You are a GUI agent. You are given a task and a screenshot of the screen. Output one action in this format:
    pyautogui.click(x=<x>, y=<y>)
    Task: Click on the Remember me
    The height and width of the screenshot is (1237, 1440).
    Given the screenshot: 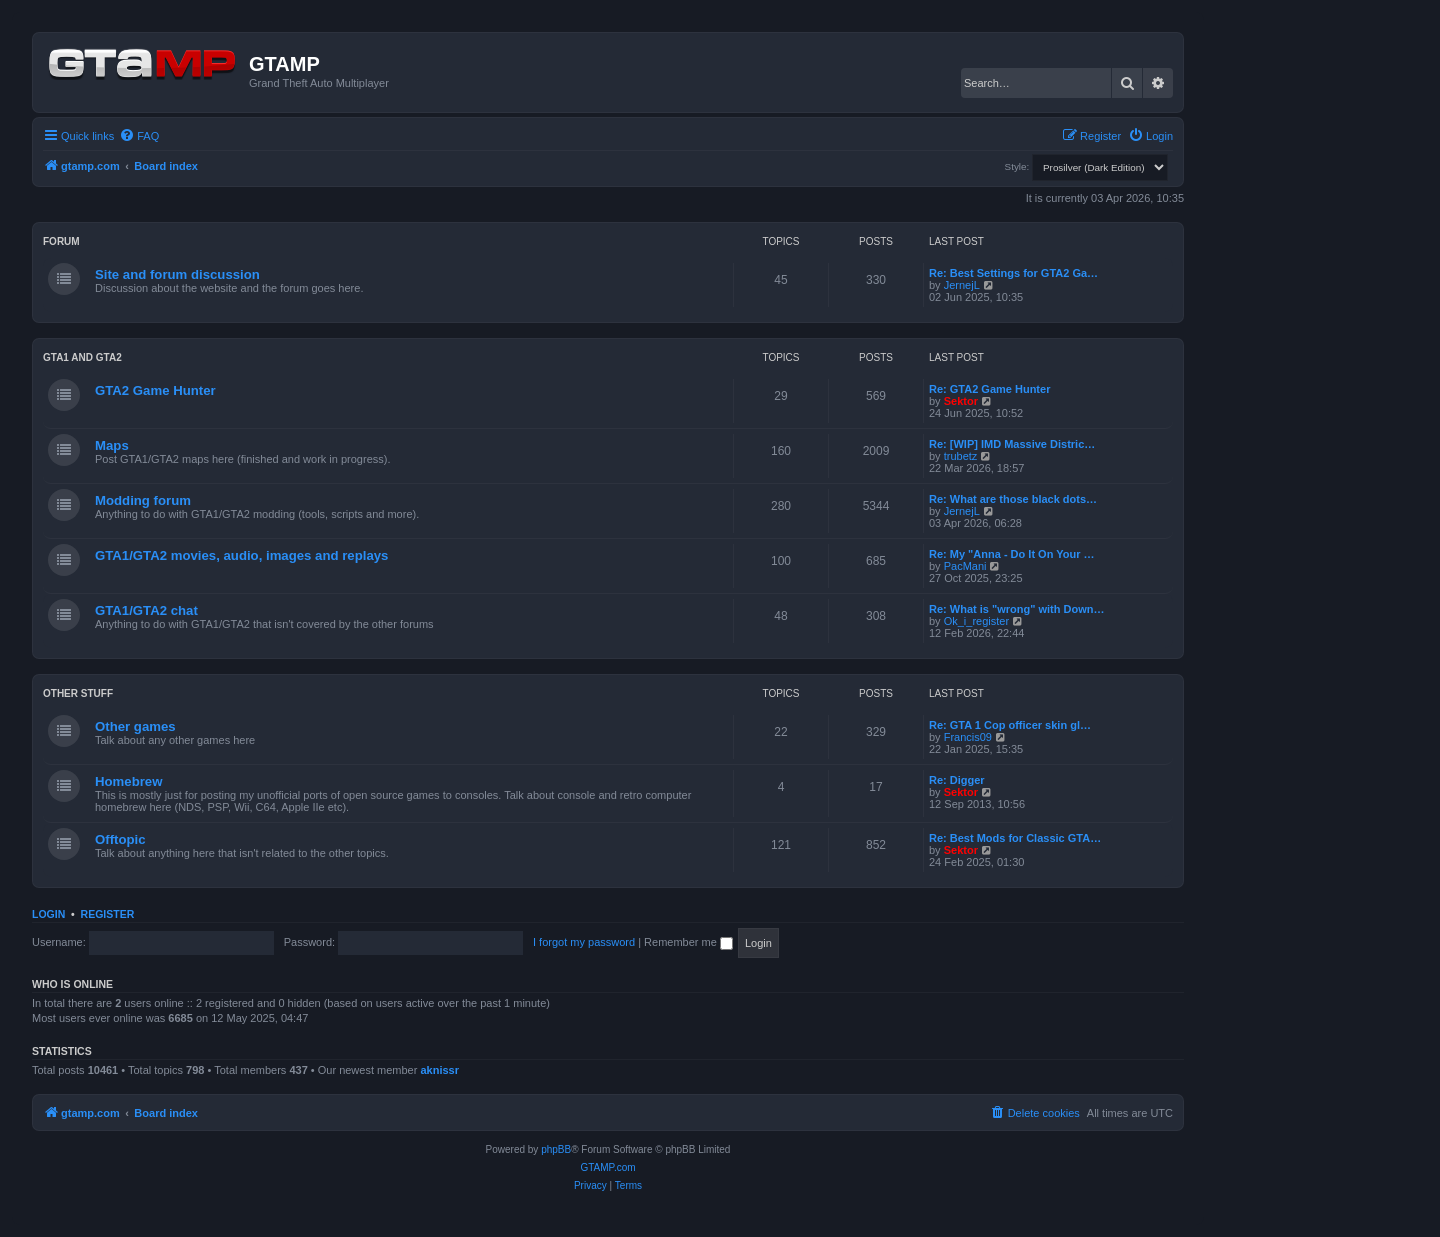 What is the action you would take?
    pyautogui.click(x=688, y=942)
    